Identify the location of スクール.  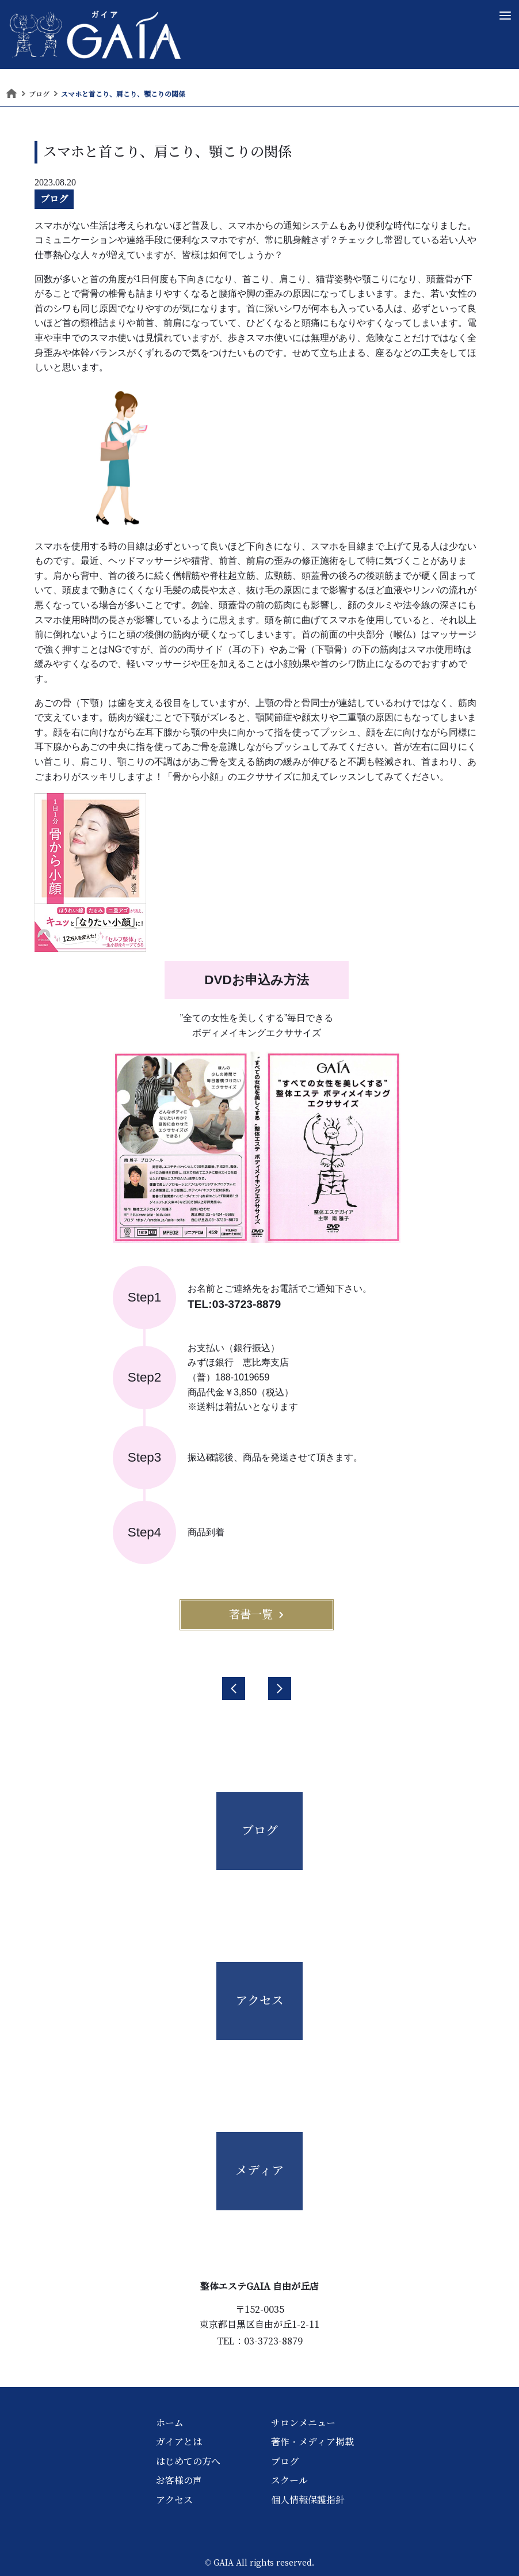
(289, 2480).